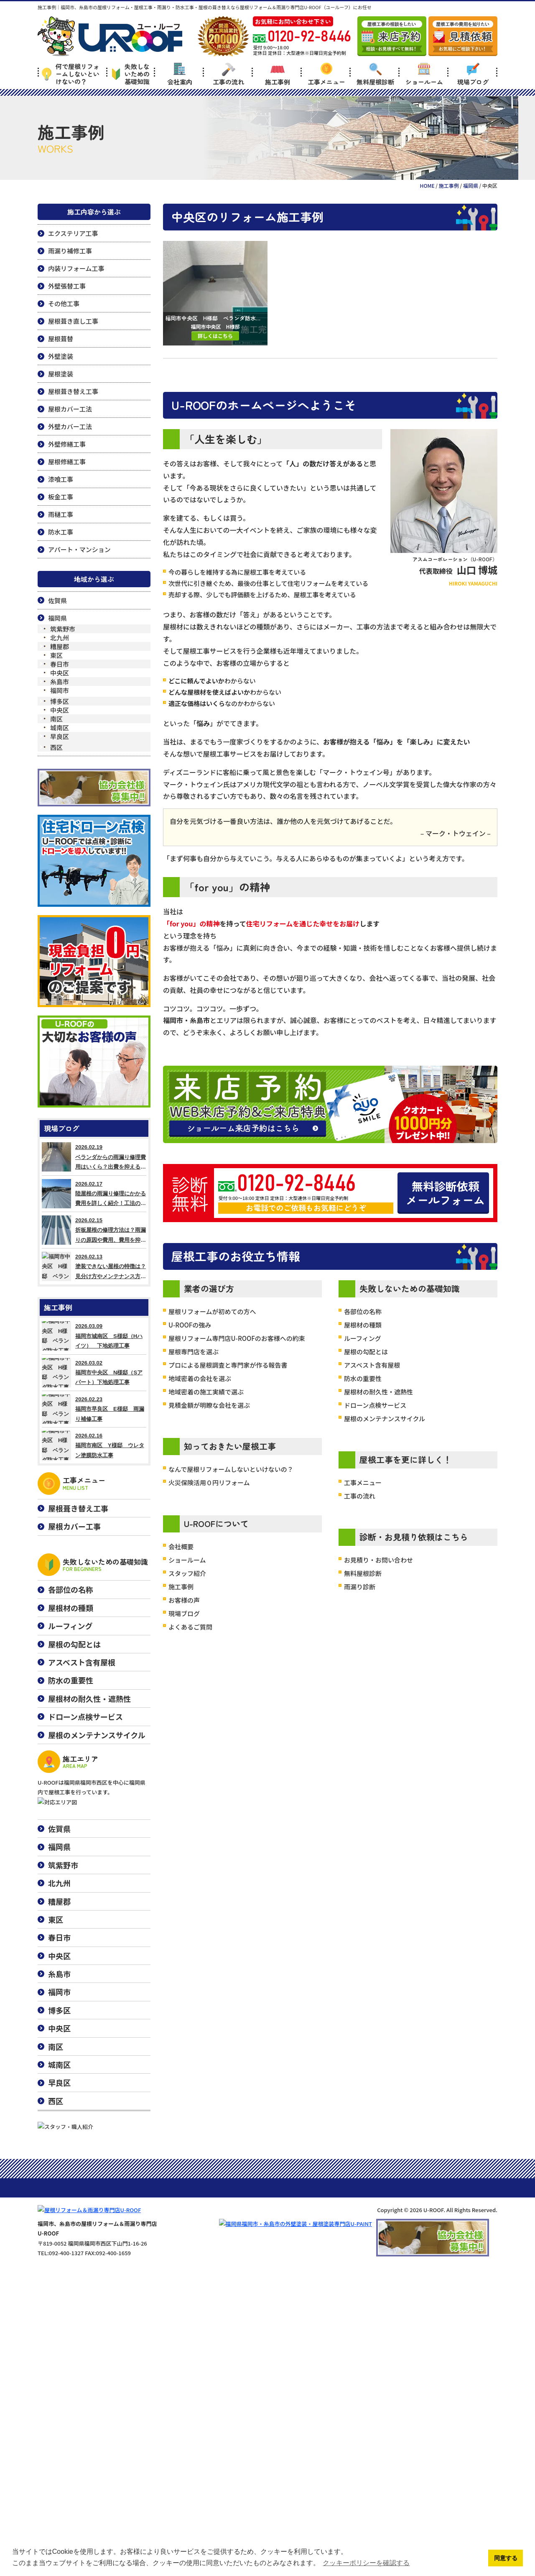 Image resolution: width=535 pixels, height=2576 pixels. What do you see at coordinates (184, 1600) in the screenshot?
I see `お客様の声` at bounding box center [184, 1600].